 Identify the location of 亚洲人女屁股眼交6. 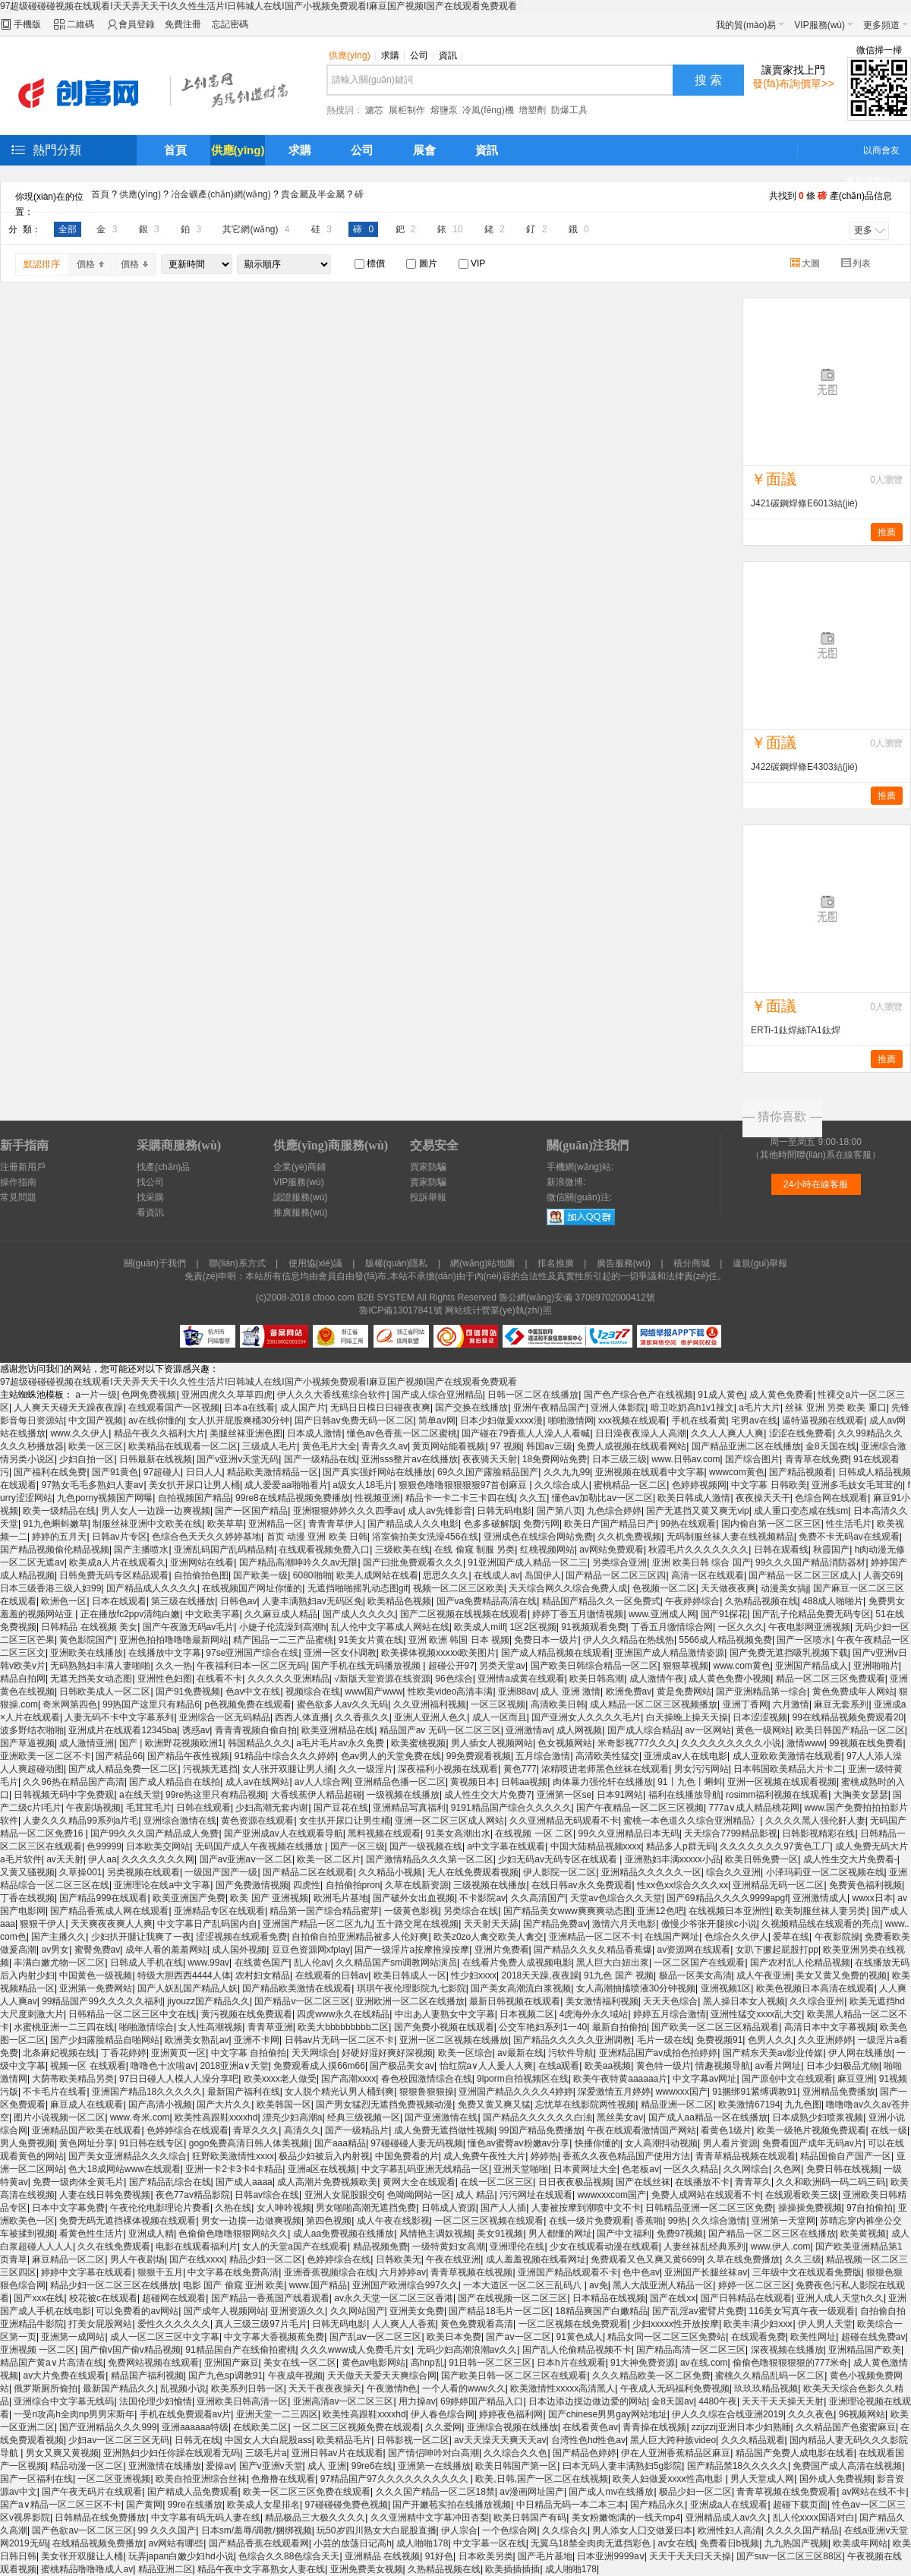
(343, 2195).